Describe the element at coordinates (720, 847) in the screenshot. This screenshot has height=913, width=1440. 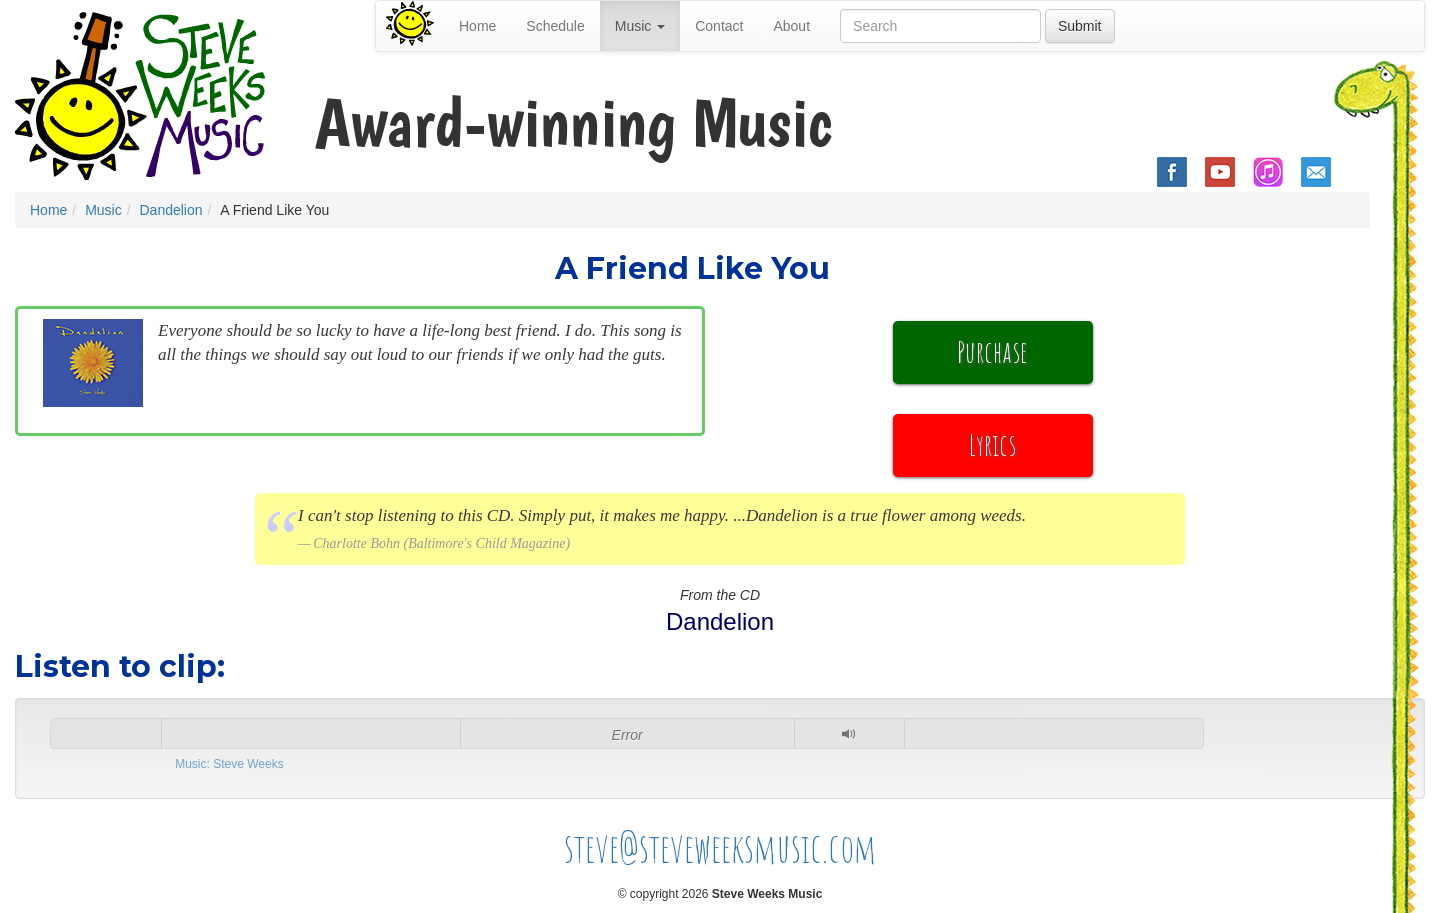
I see `steve@steveweeksmusic.com` at that location.